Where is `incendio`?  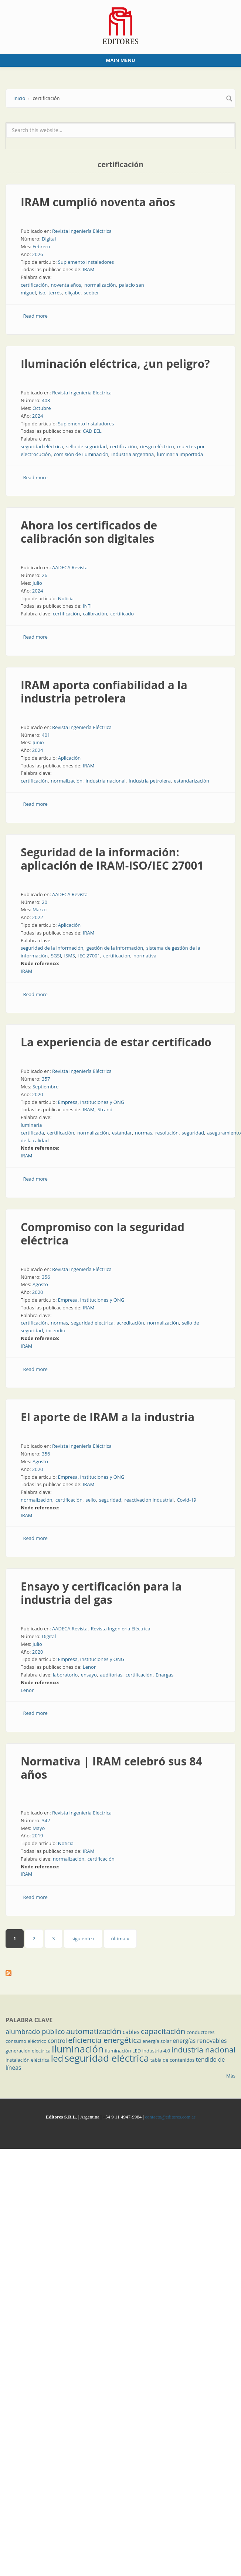
incendio is located at coordinates (55, 1330).